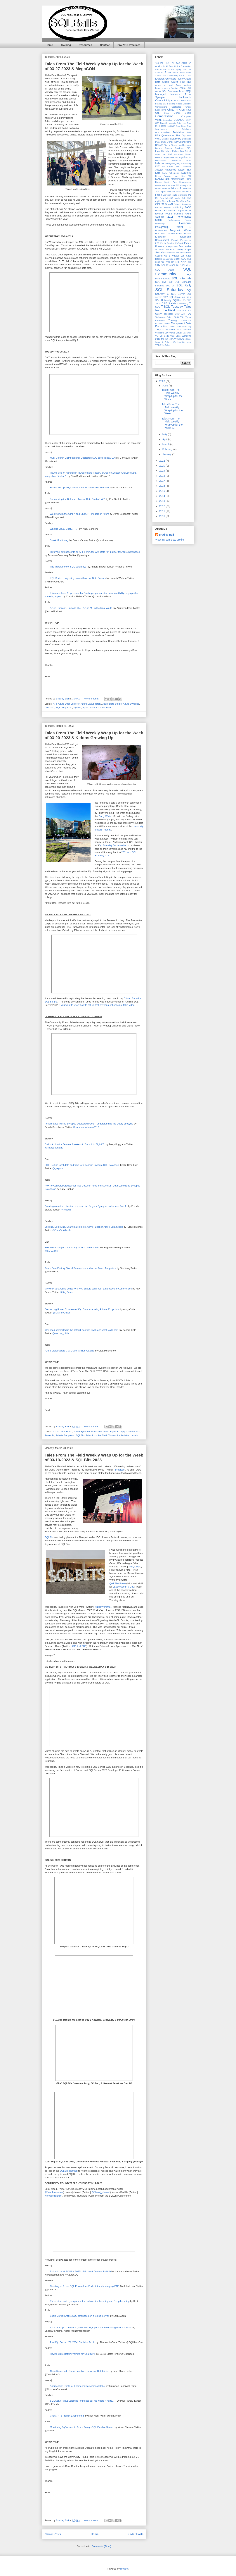  Describe the element at coordinates (92, 698) in the screenshot. I see `No comments:` at that location.